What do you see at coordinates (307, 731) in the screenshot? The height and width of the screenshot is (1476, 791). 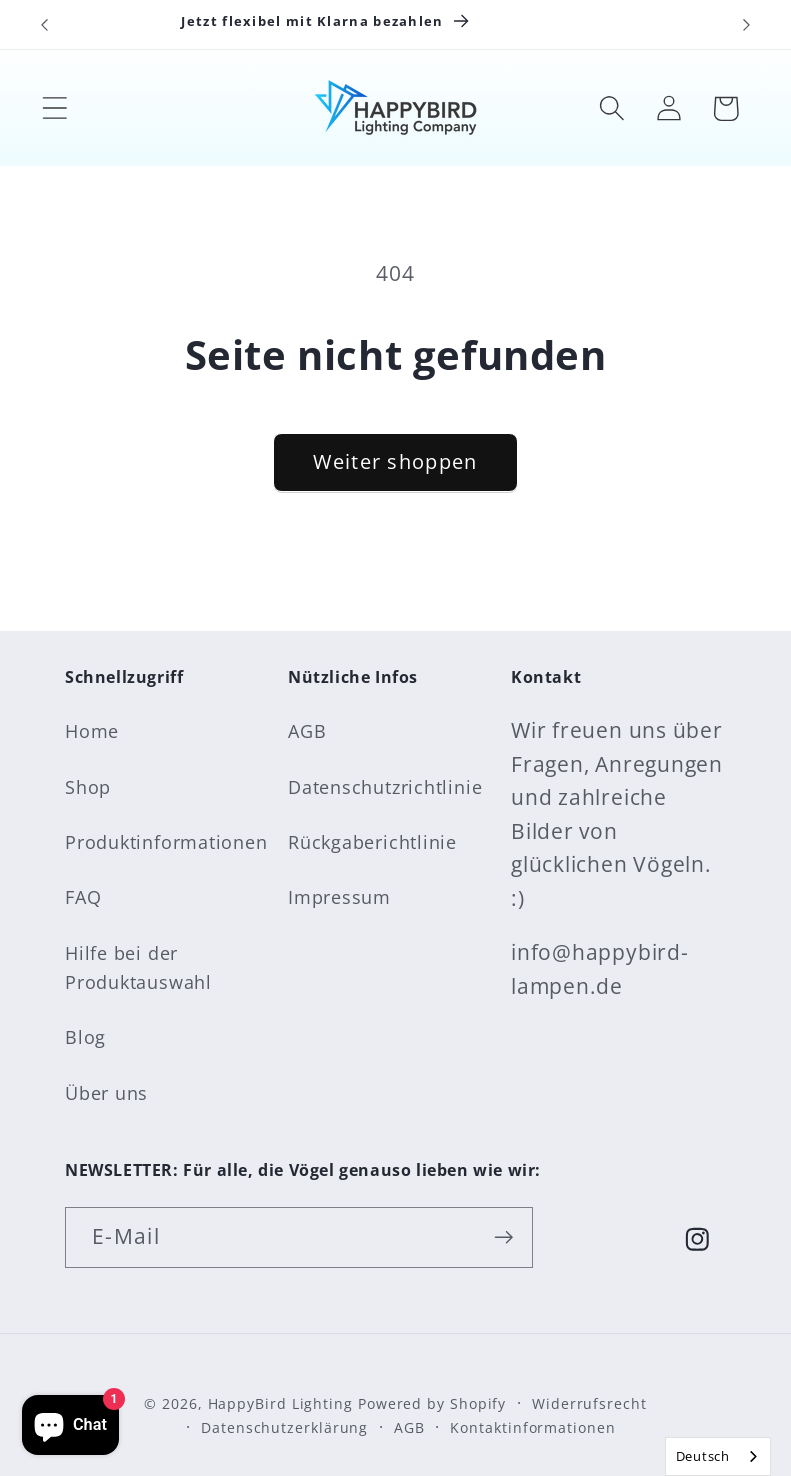 I see `AGB` at bounding box center [307, 731].